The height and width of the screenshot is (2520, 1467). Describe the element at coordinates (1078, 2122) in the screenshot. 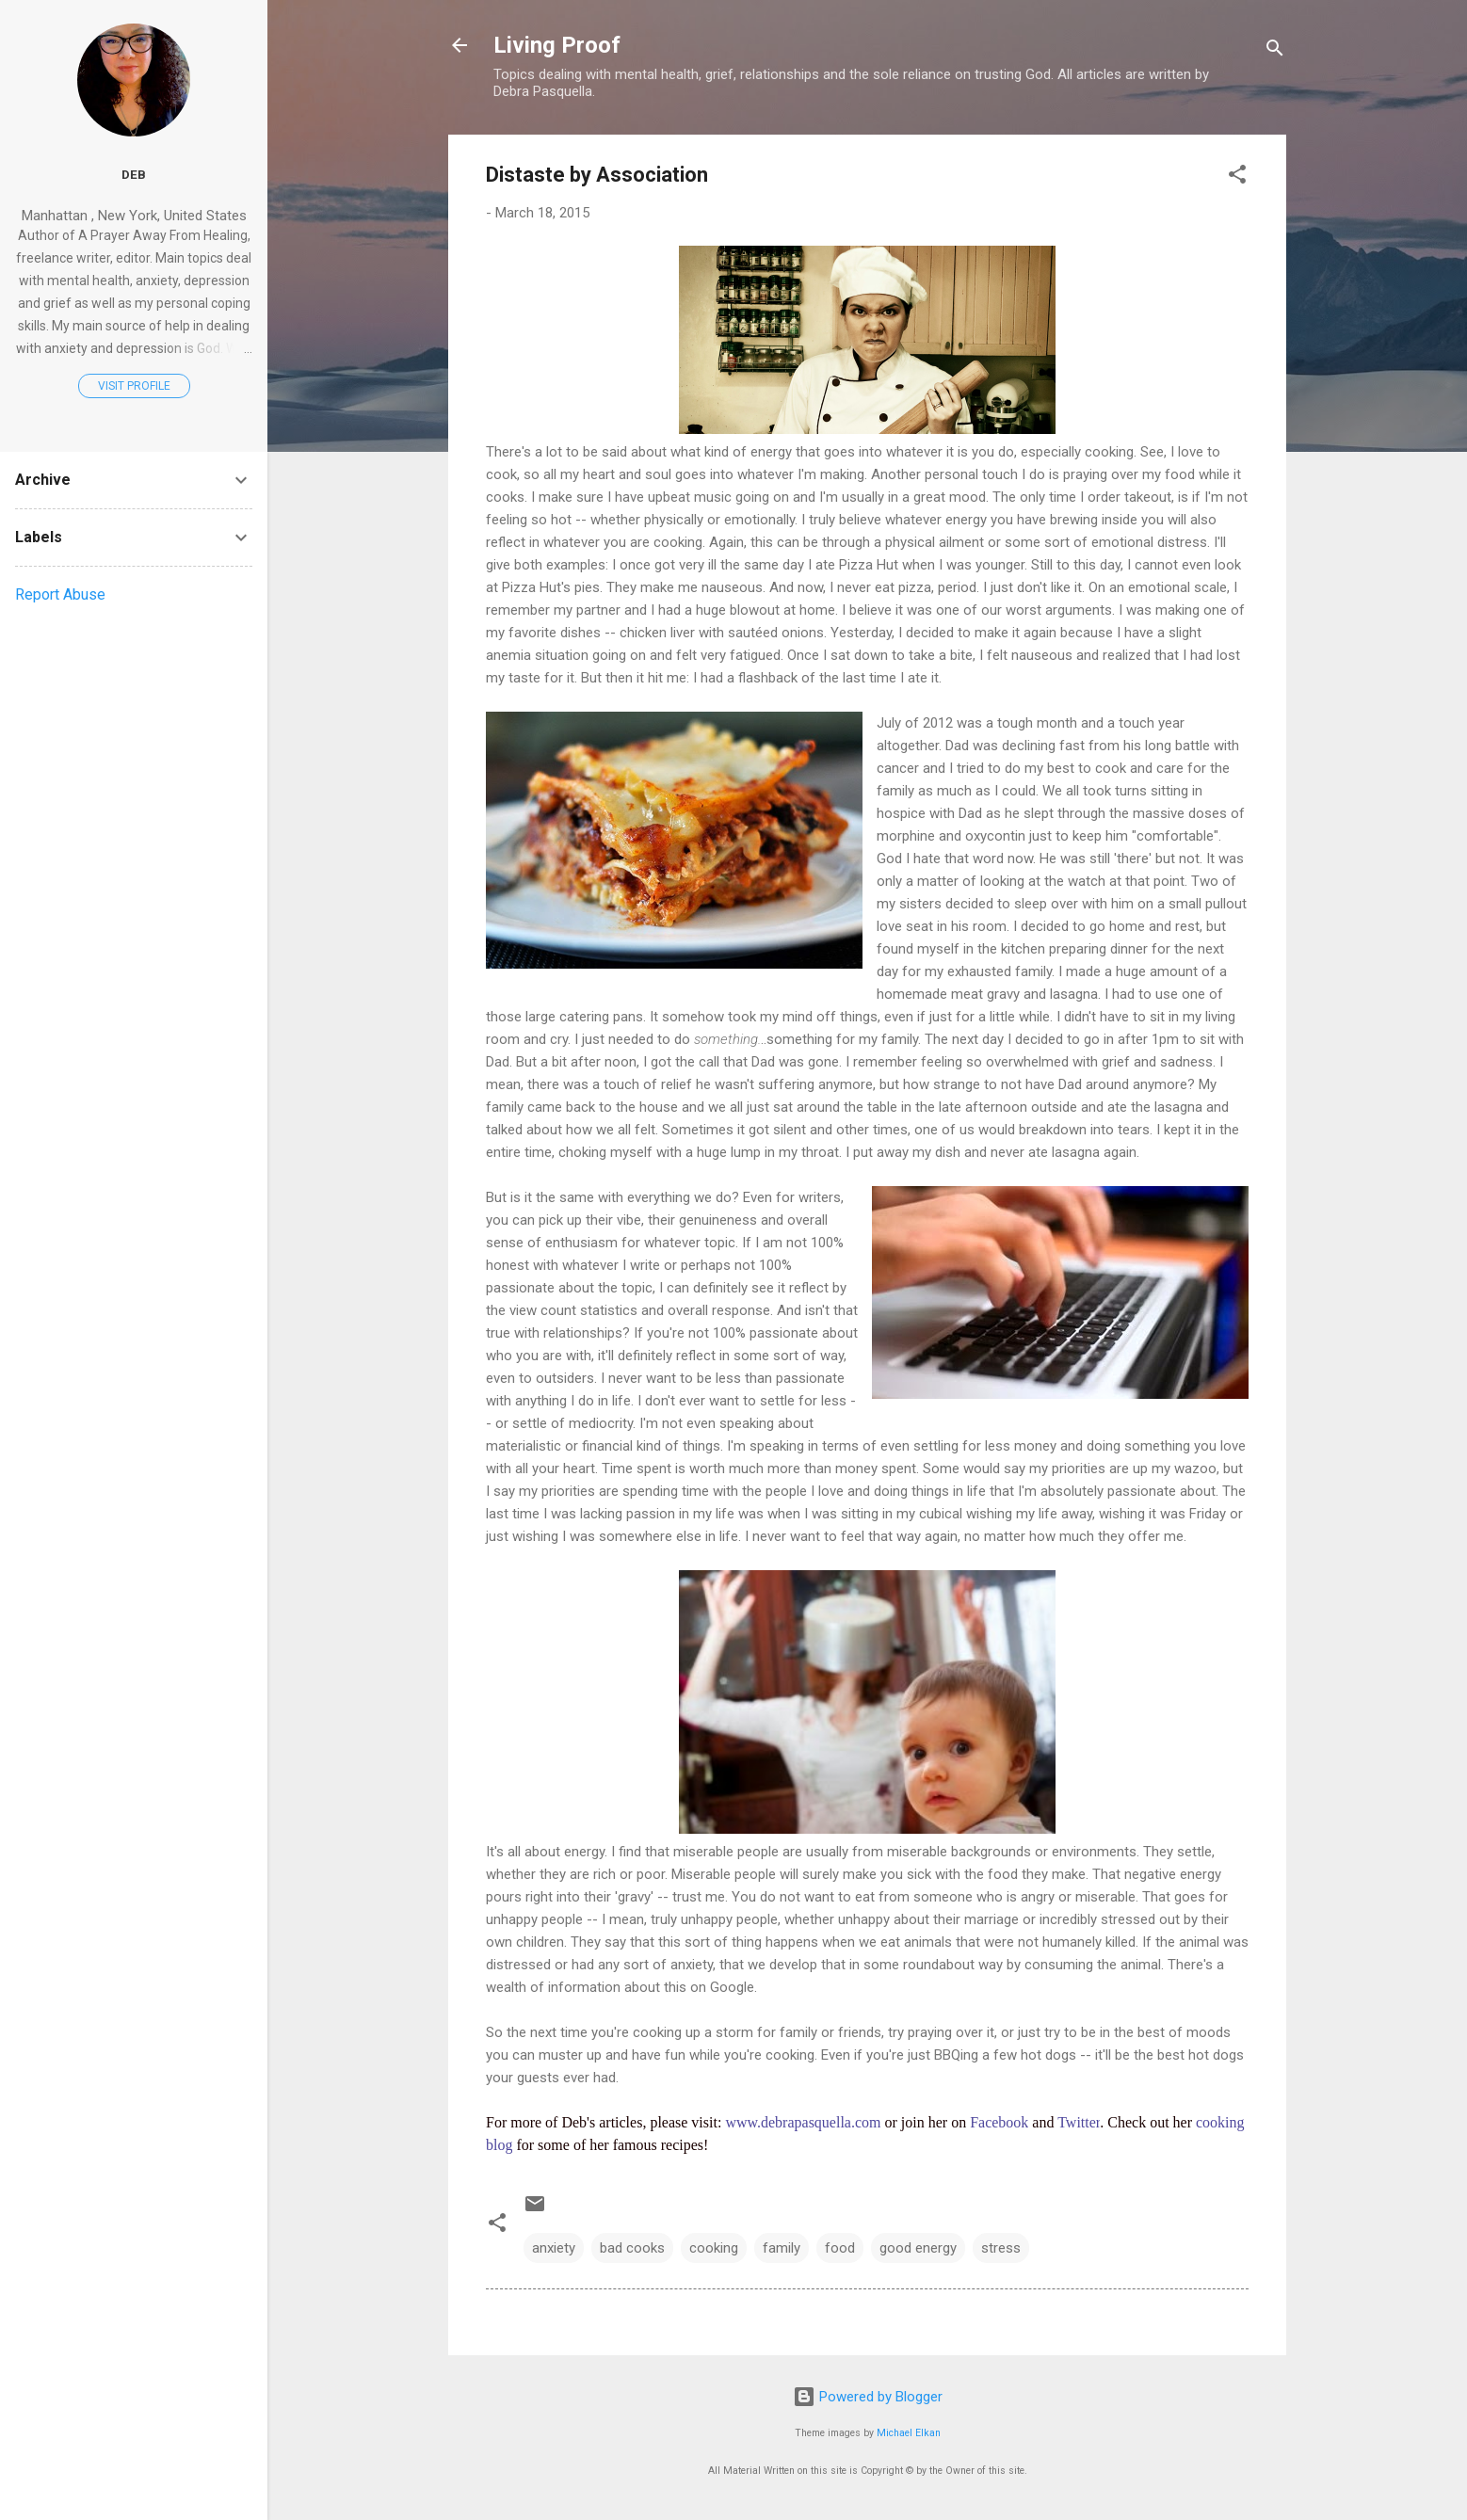

I see `Twitter` at that location.